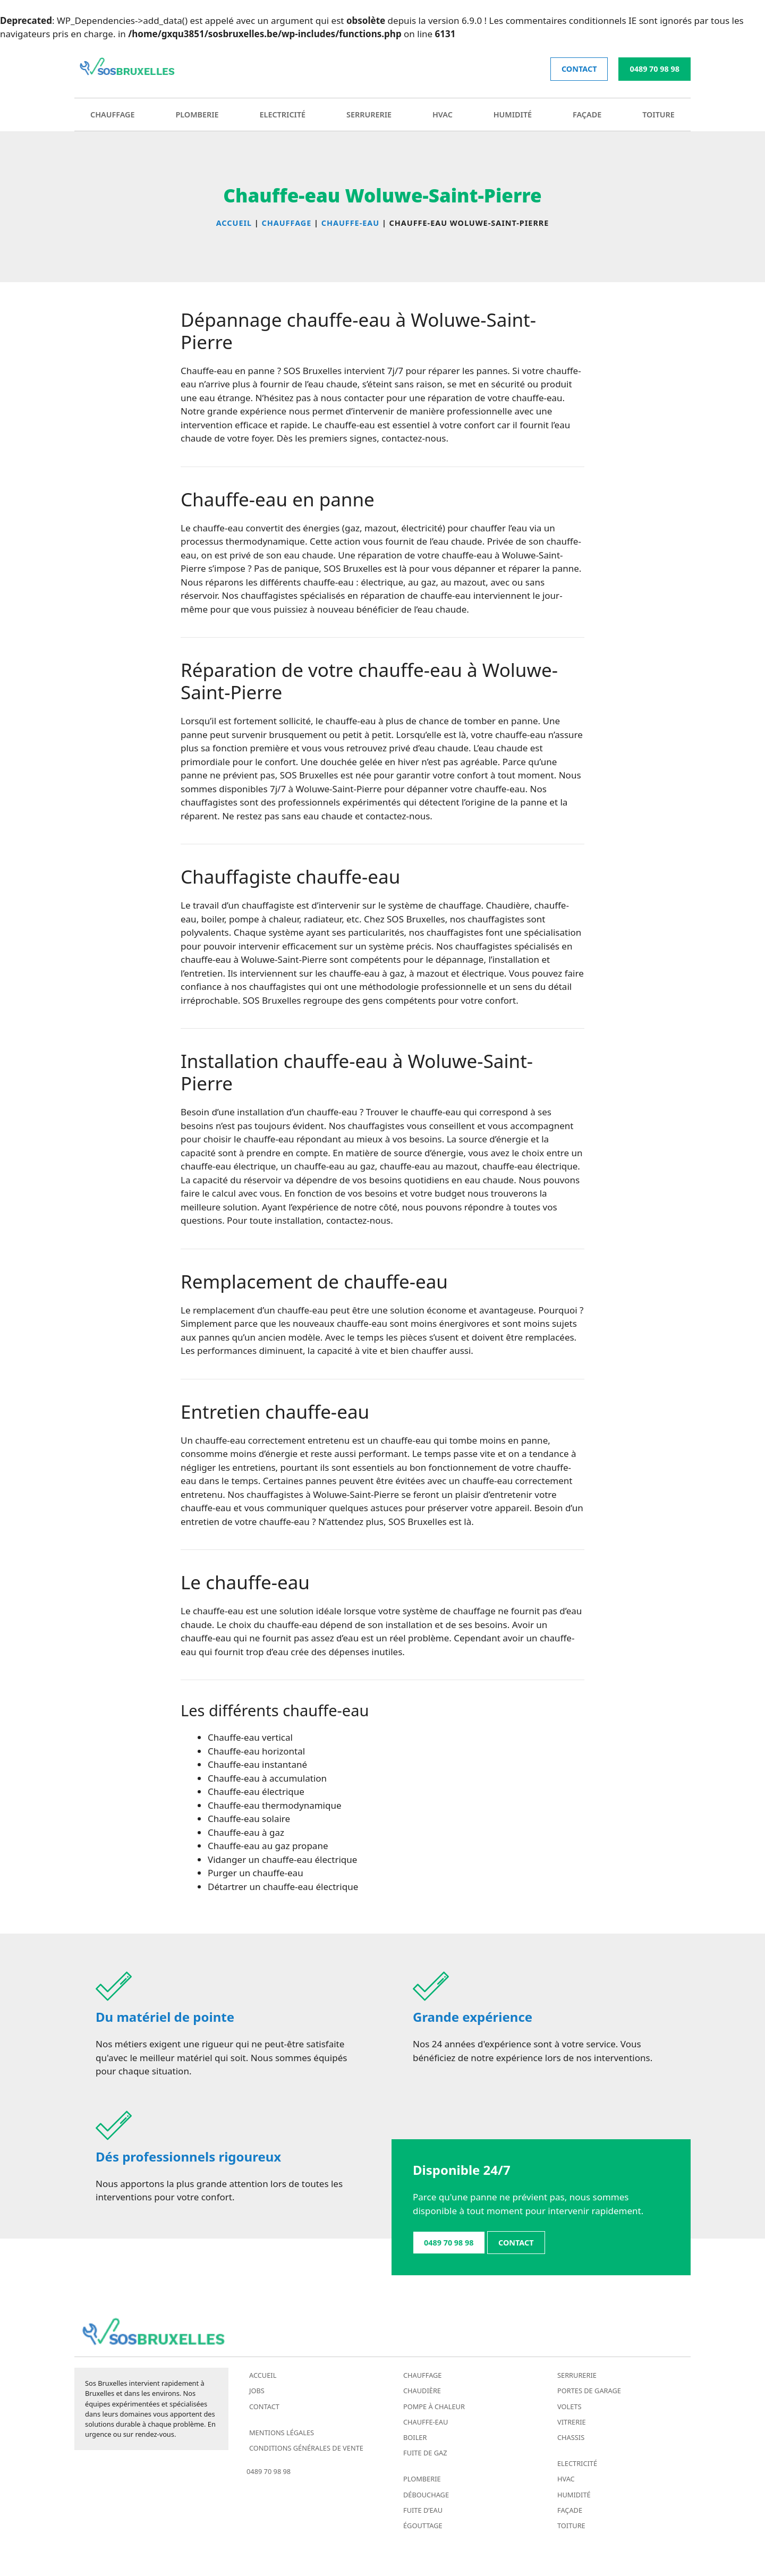 The width and height of the screenshot is (765, 2576). I want to click on Chaudière, so click(422, 2390).